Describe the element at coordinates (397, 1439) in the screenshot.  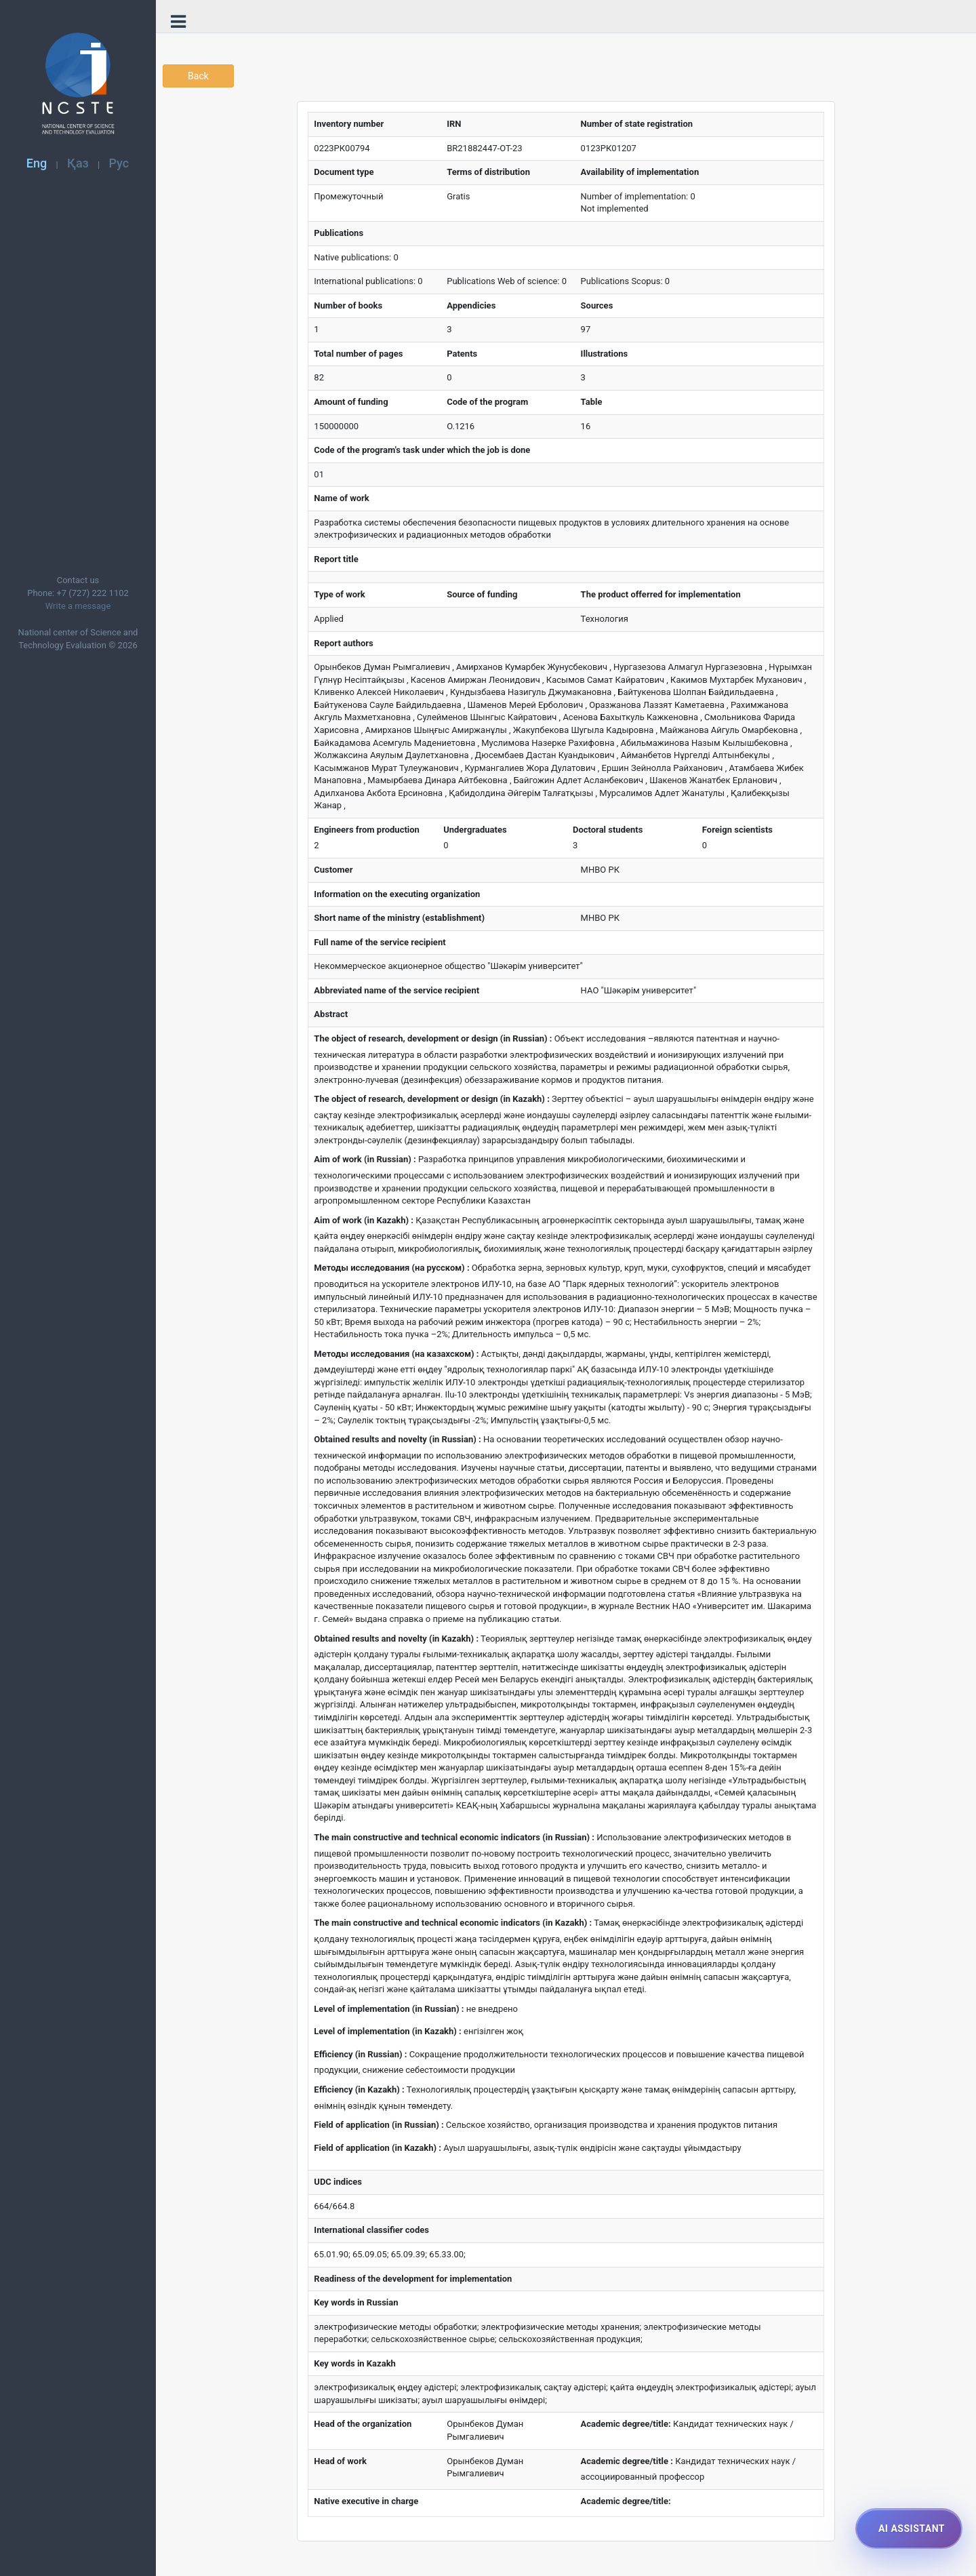
I see `Obtained results and novelty (in Russian) :` at that location.